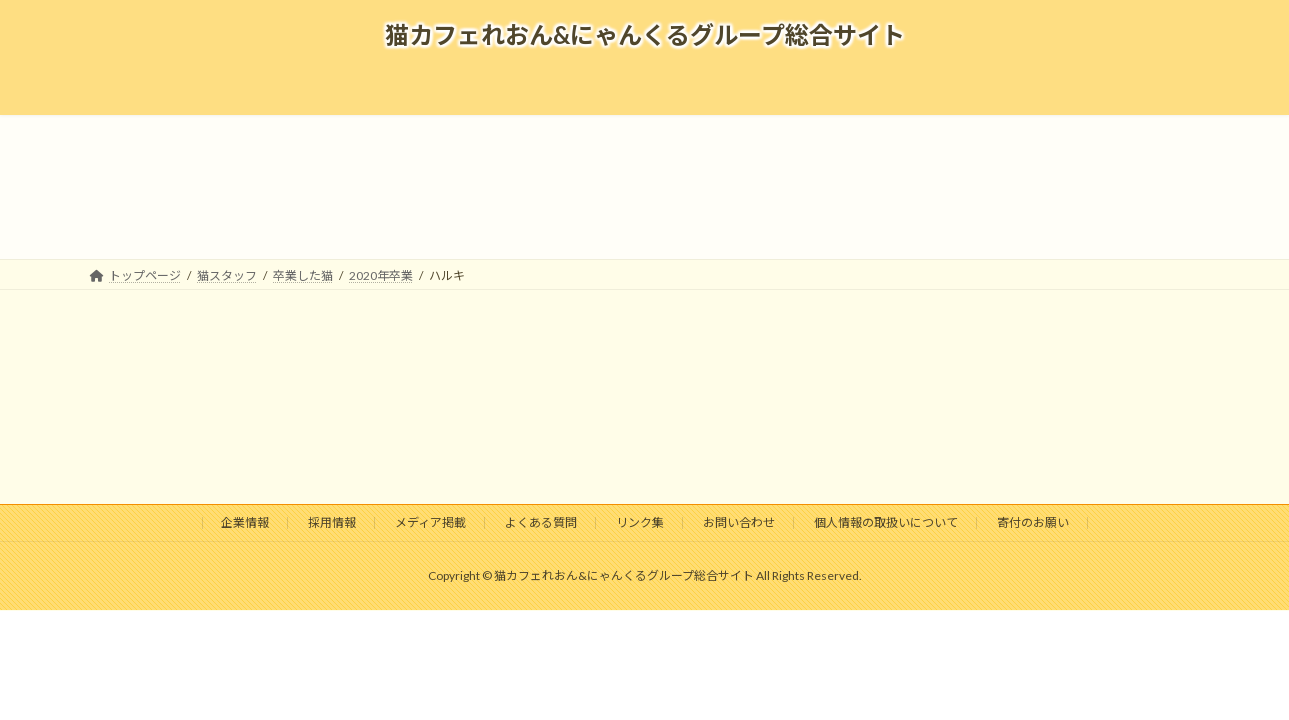  Describe the element at coordinates (640, 522) in the screenshot. I see `リンク集` at that location.